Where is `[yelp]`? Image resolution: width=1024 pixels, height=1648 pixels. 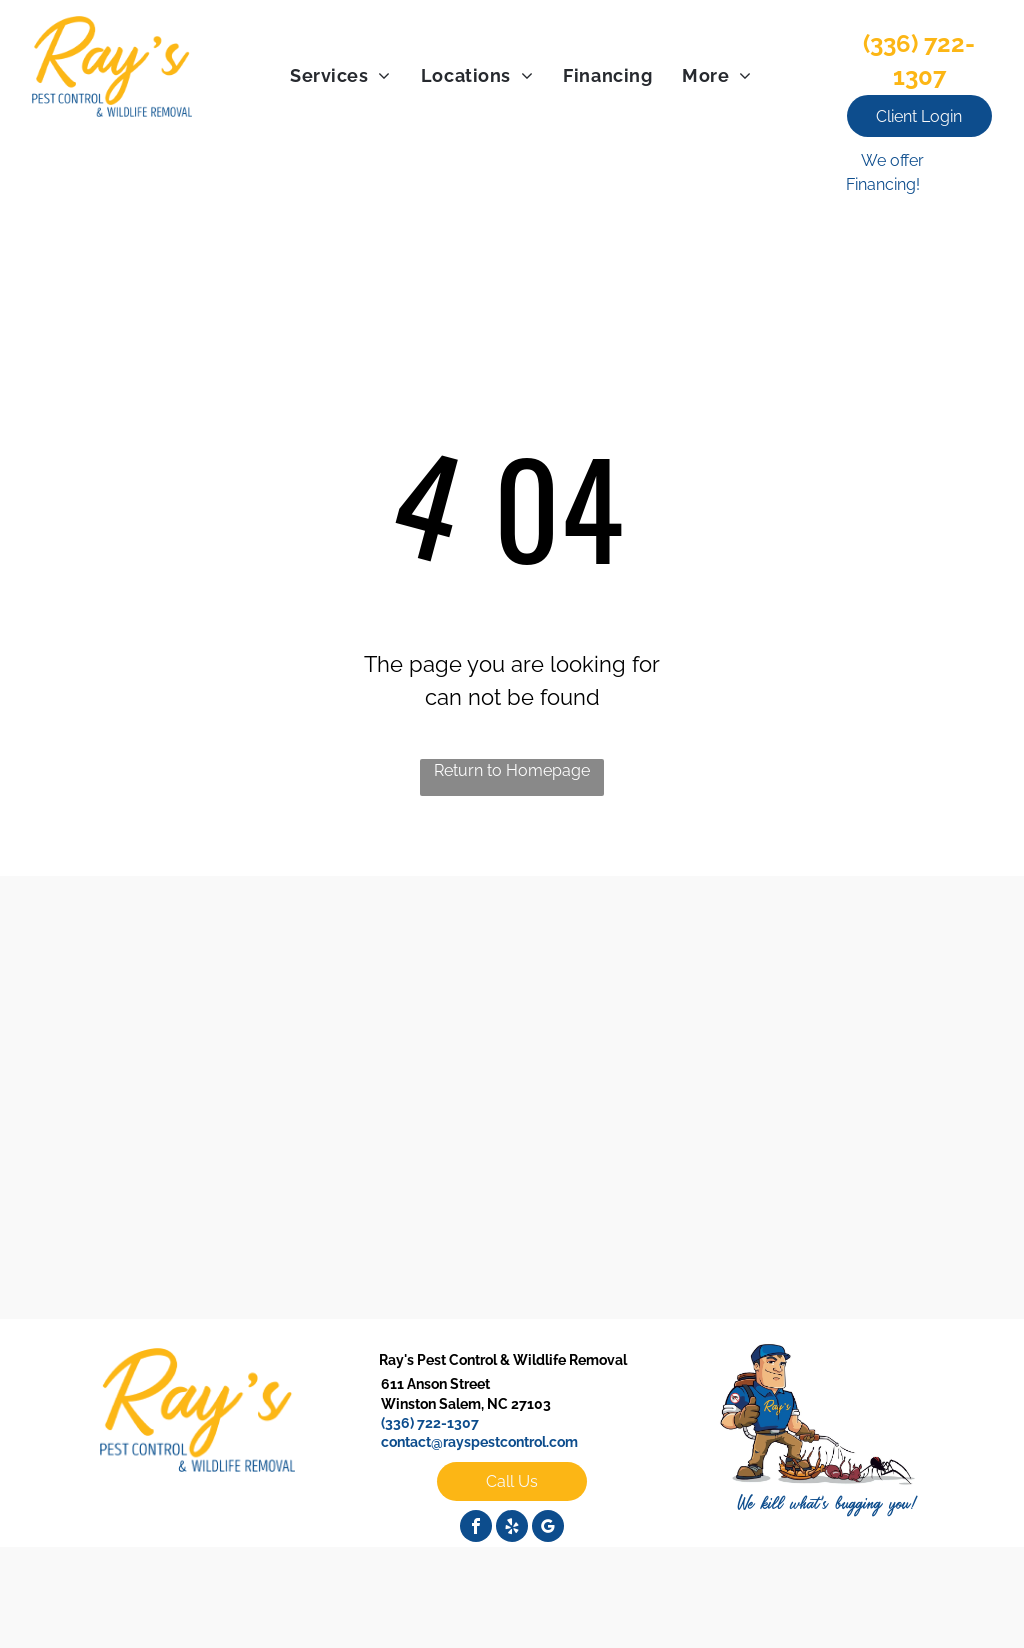
[yelp] is located at coordinates (512, 1528).